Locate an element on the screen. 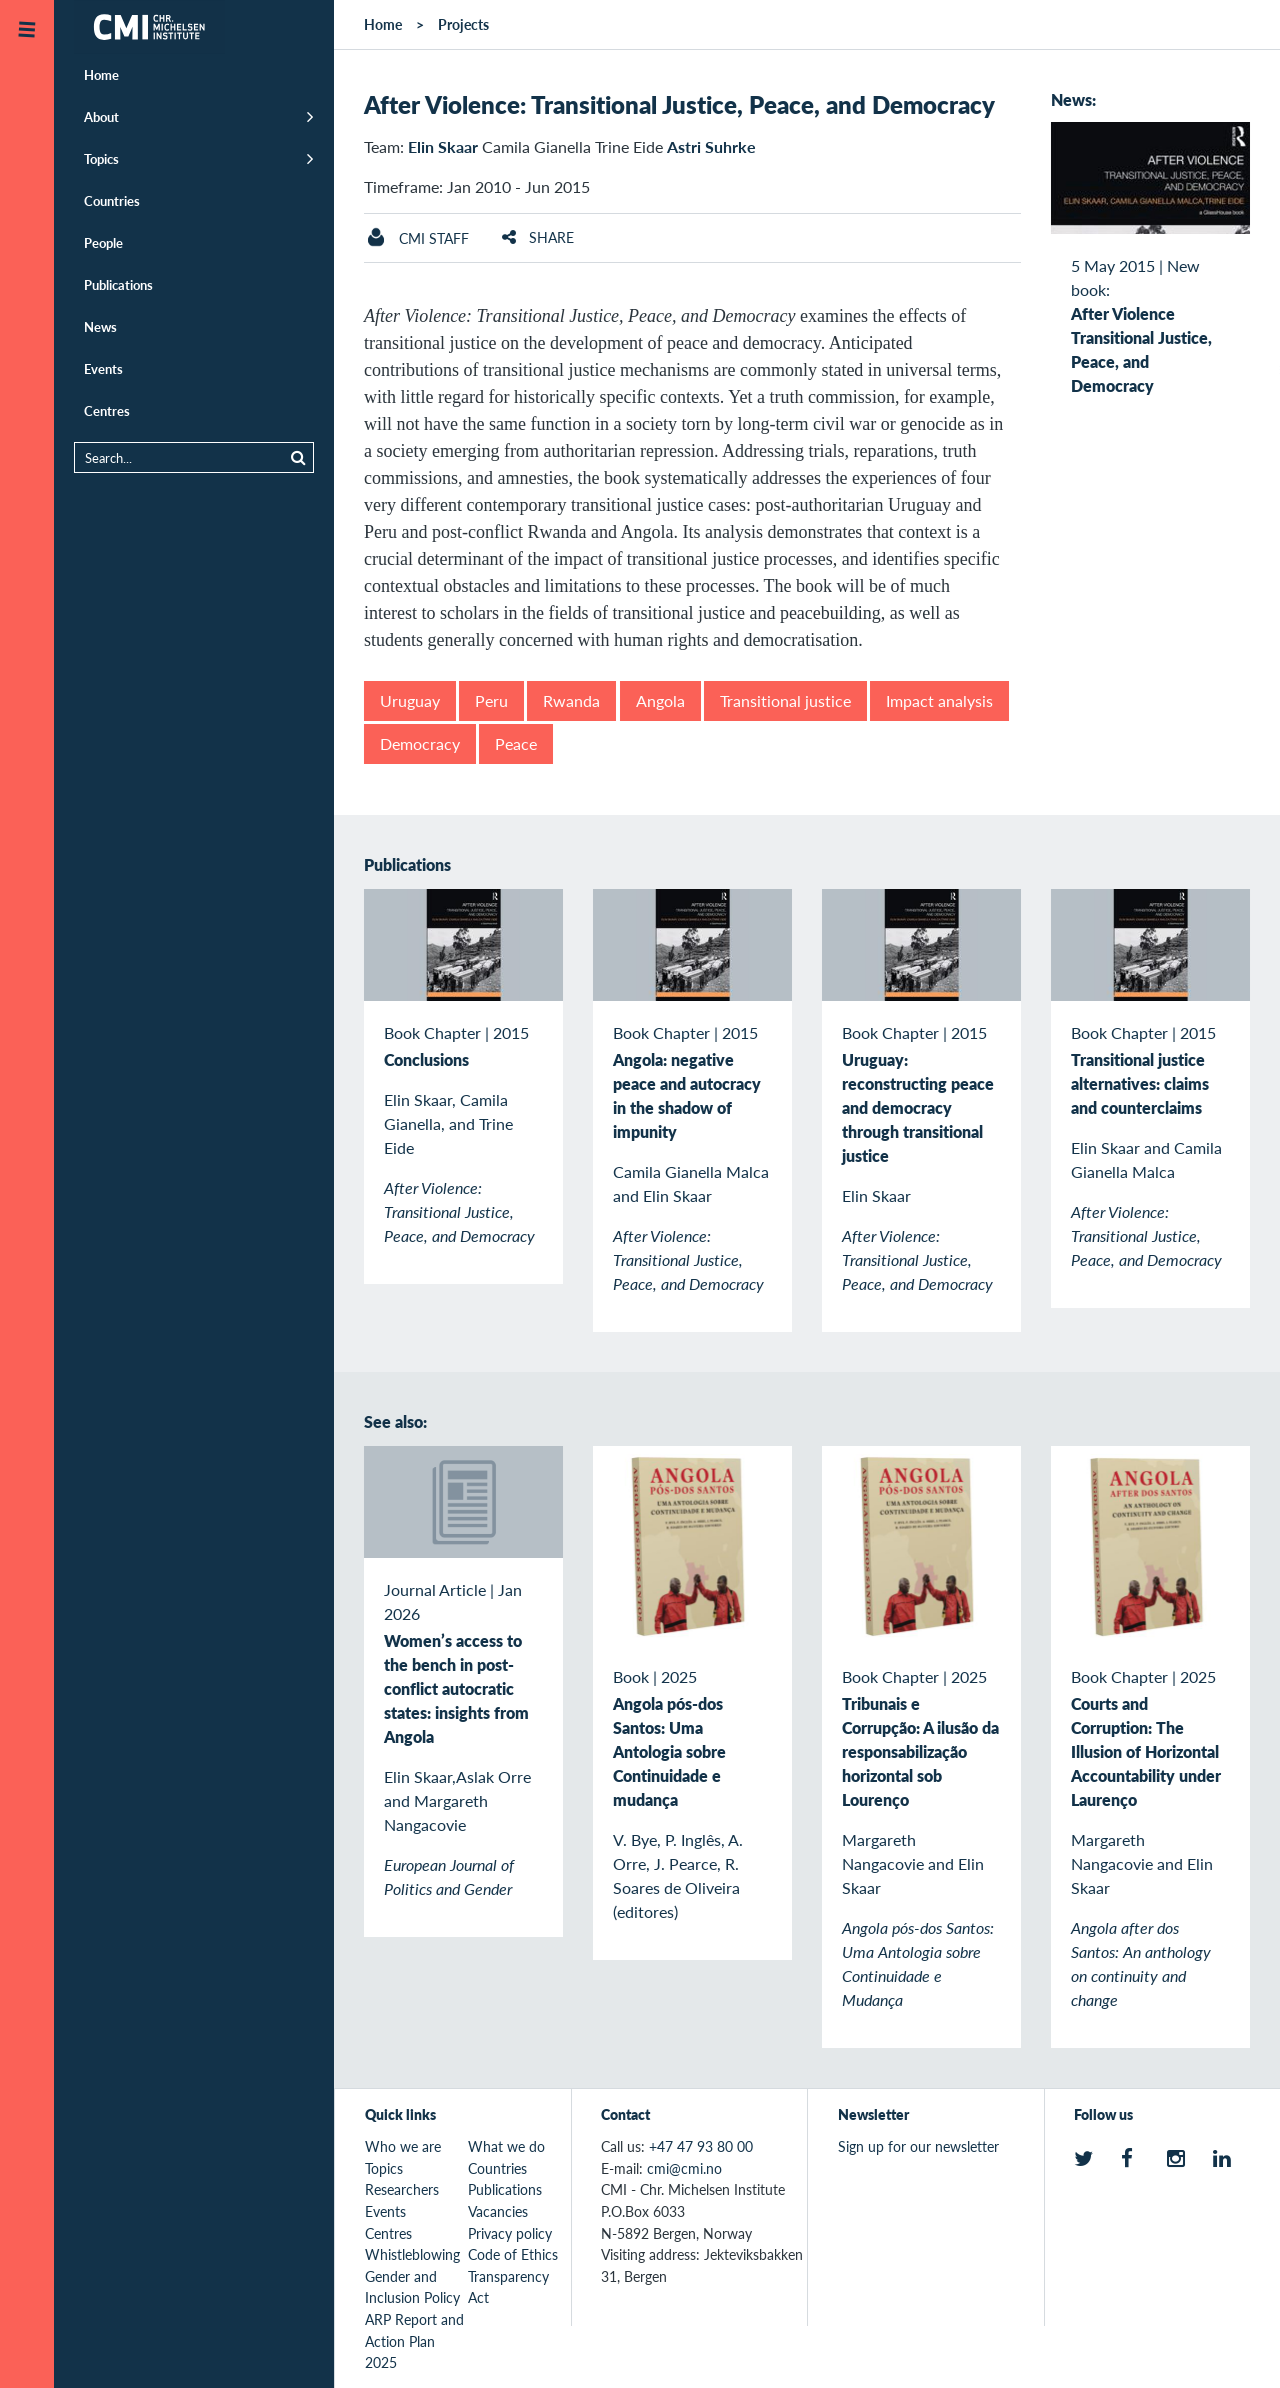  Impact analysis is located at coordinates (939, 700).